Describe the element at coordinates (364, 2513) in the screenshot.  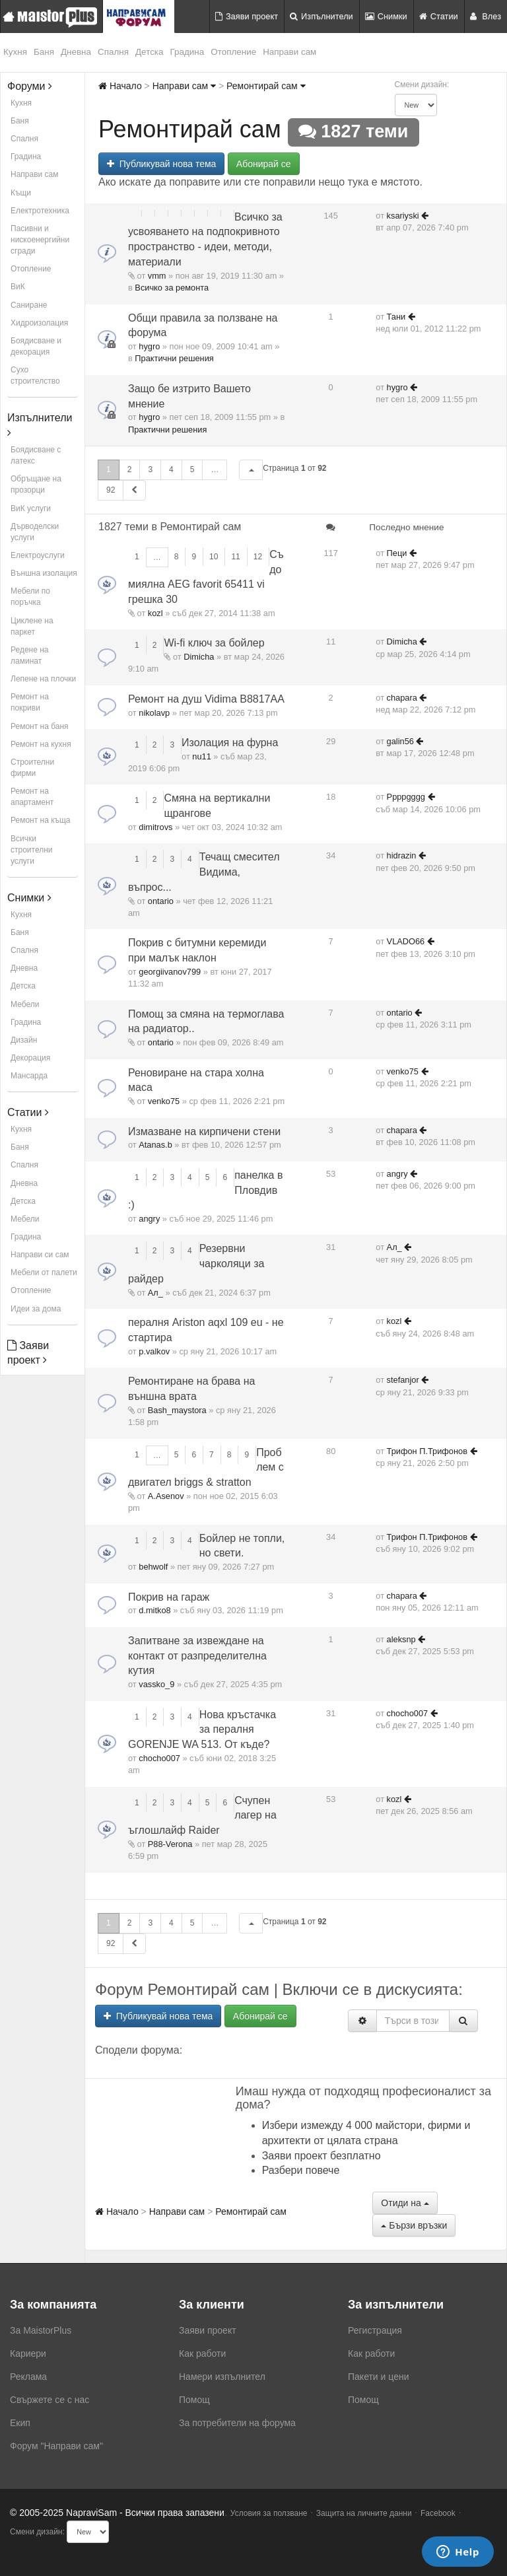
I see `Защита на личните данни` at that location.